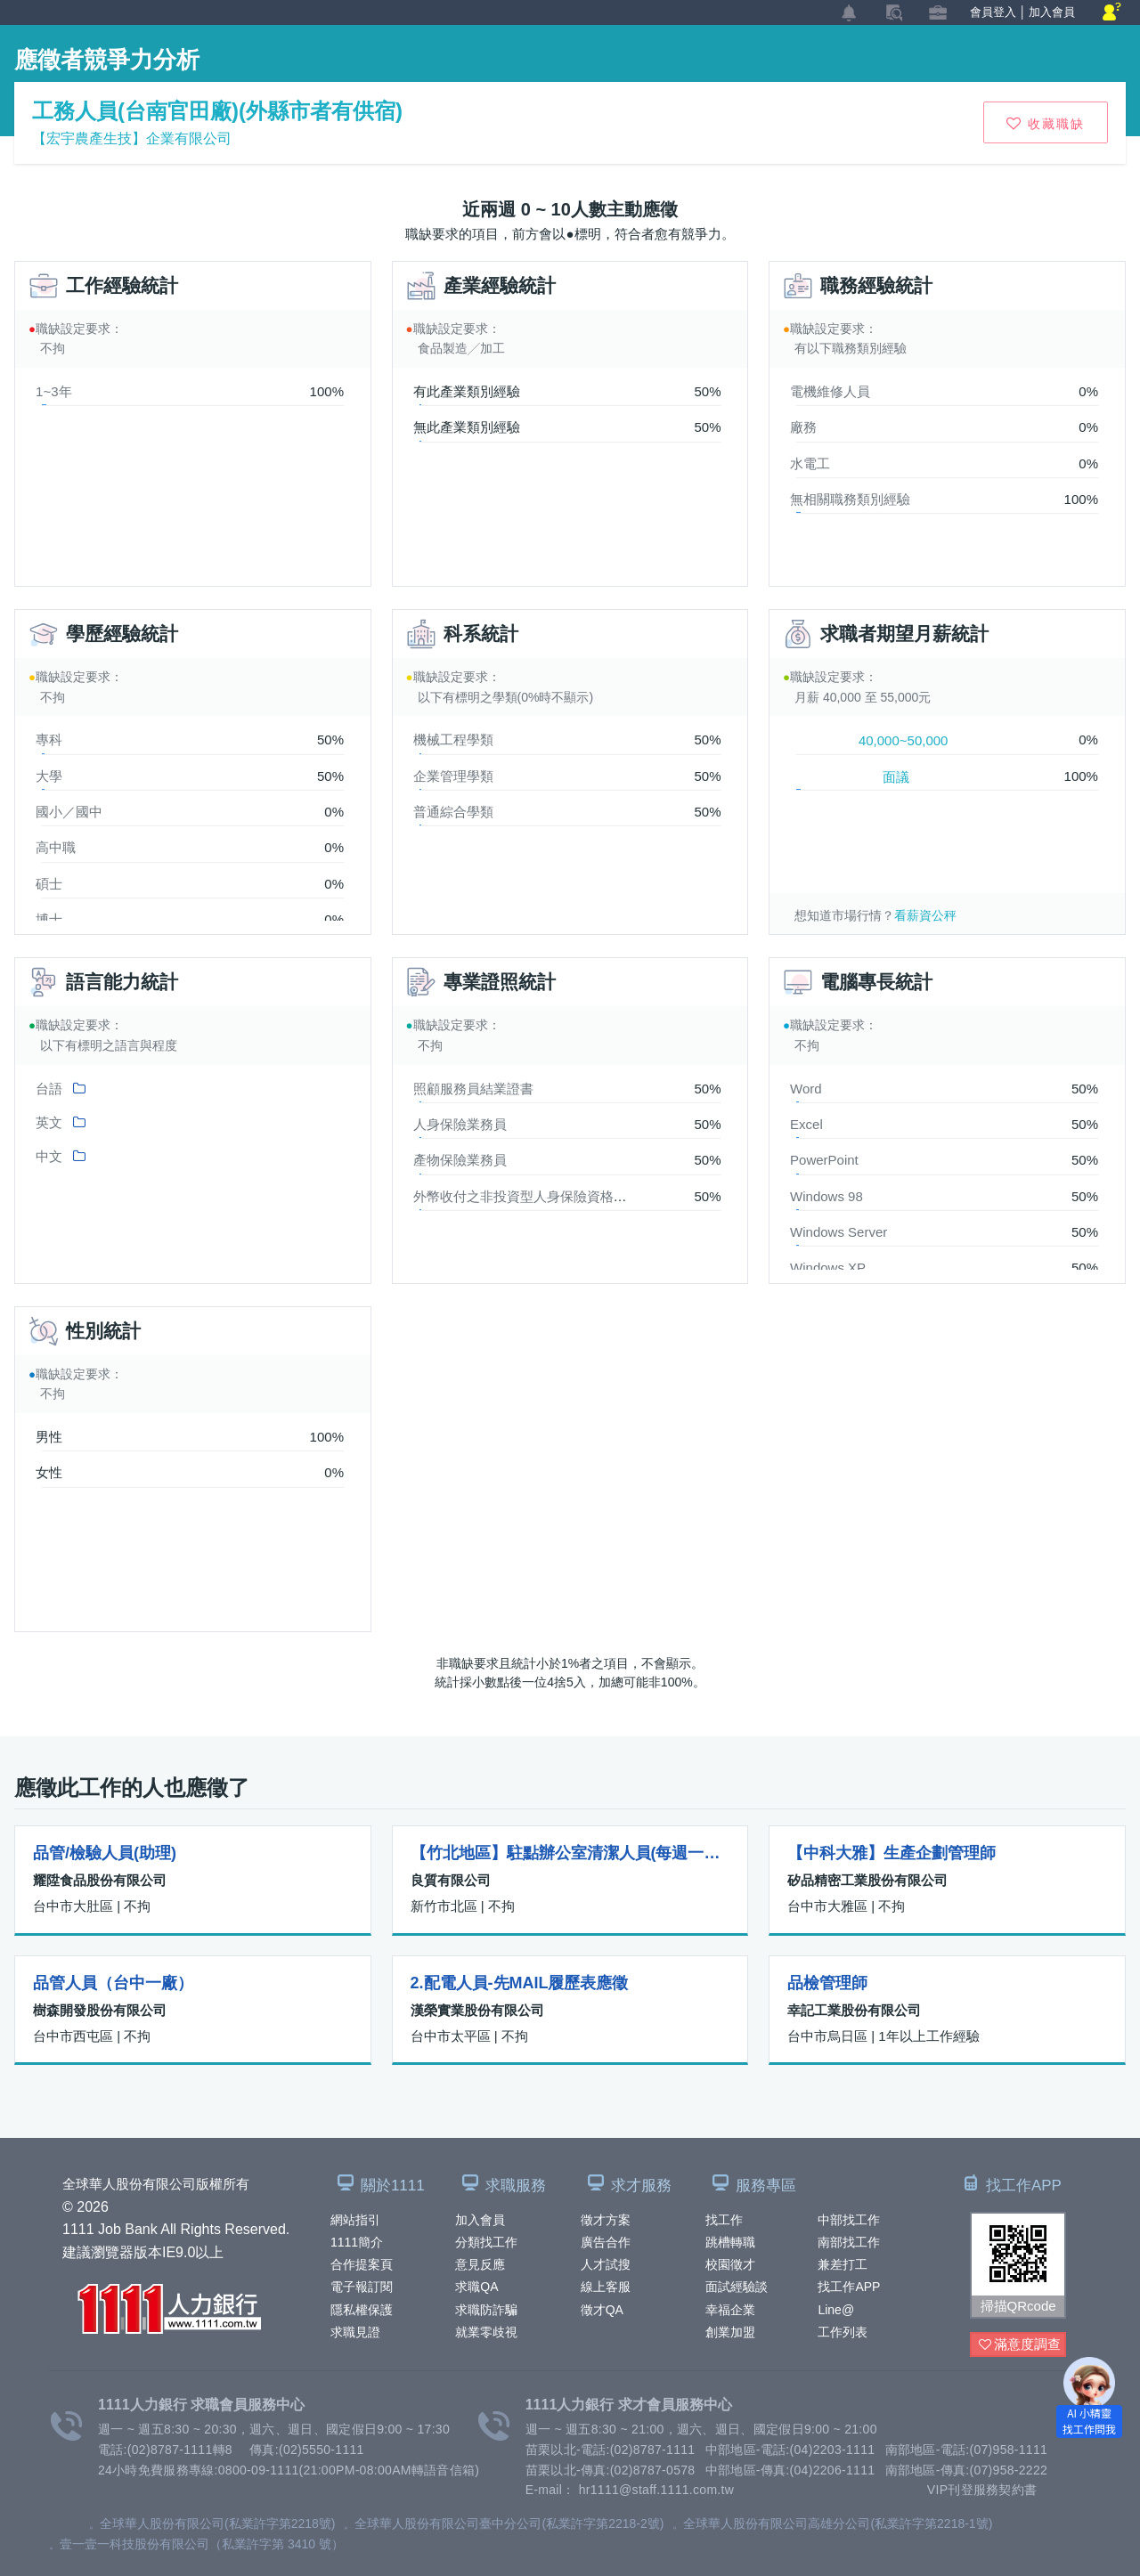 Image resolution: width=1140 pixels, height=2576 pixels. I want to click on 電機維修人員, so click(830, 391).